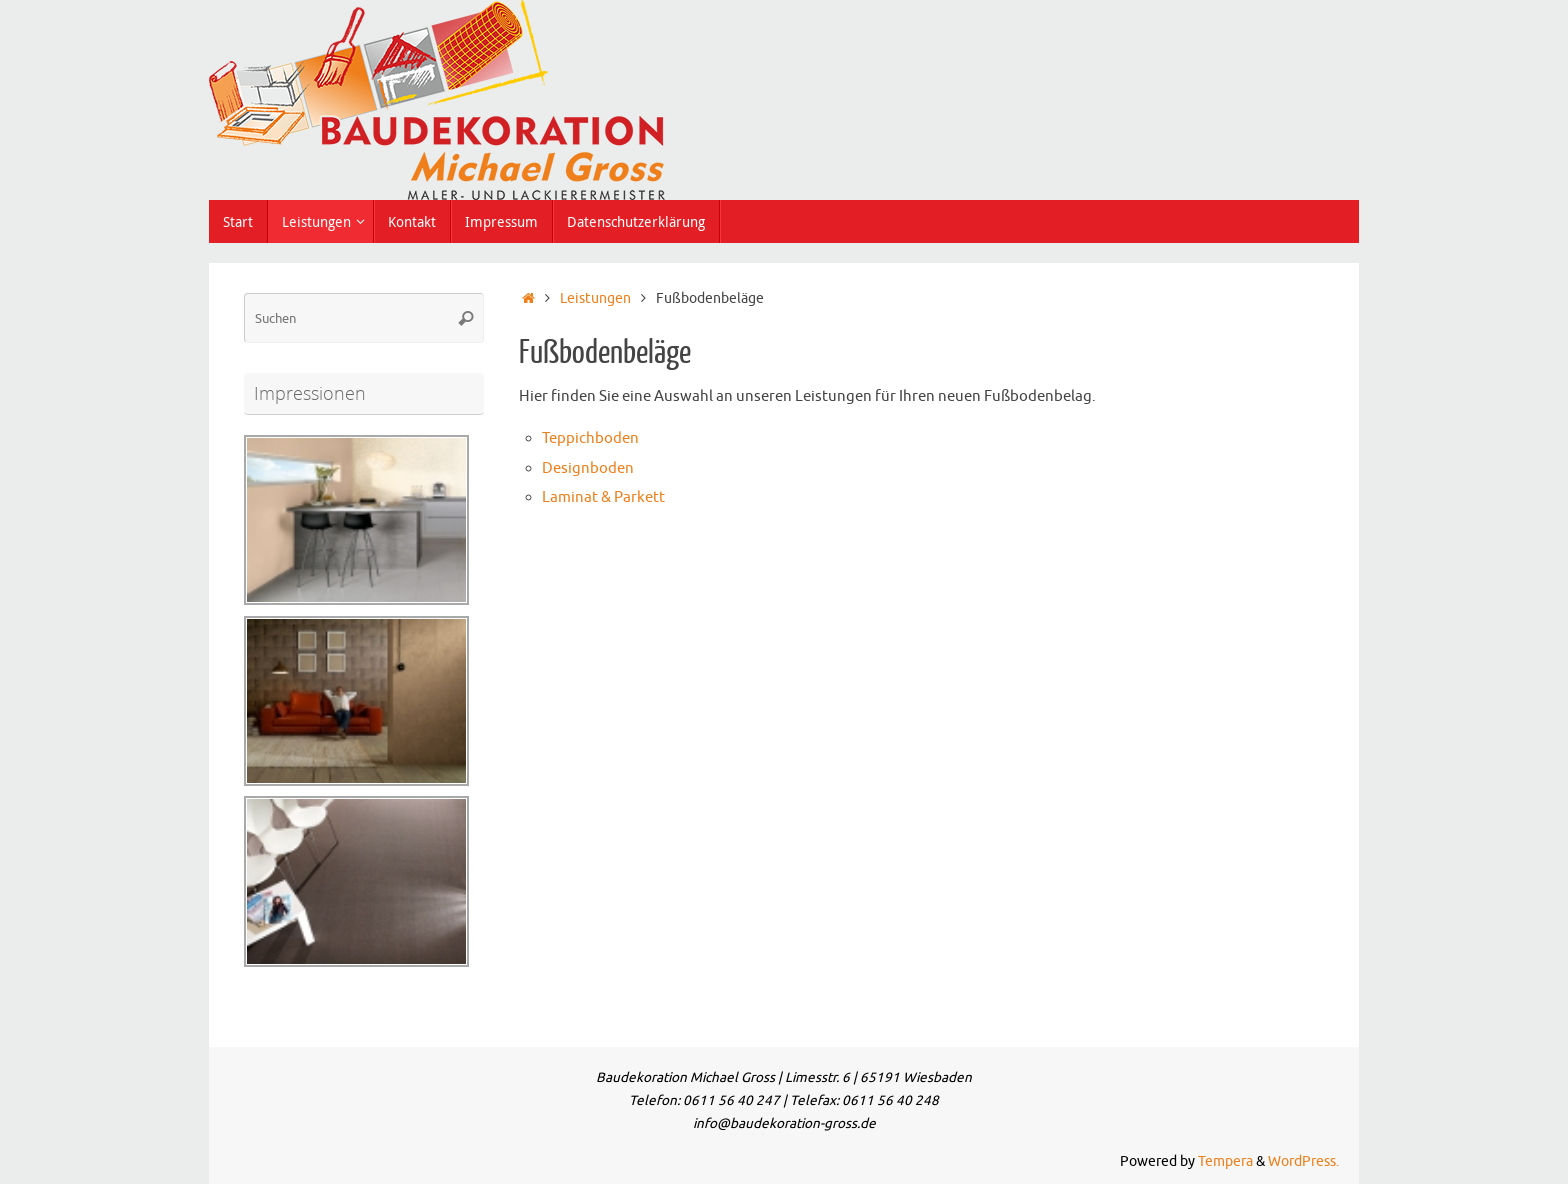  Describe the element at coordinates (603, 497) in the screenshot. I see `Laminat & Parkett` at that location.